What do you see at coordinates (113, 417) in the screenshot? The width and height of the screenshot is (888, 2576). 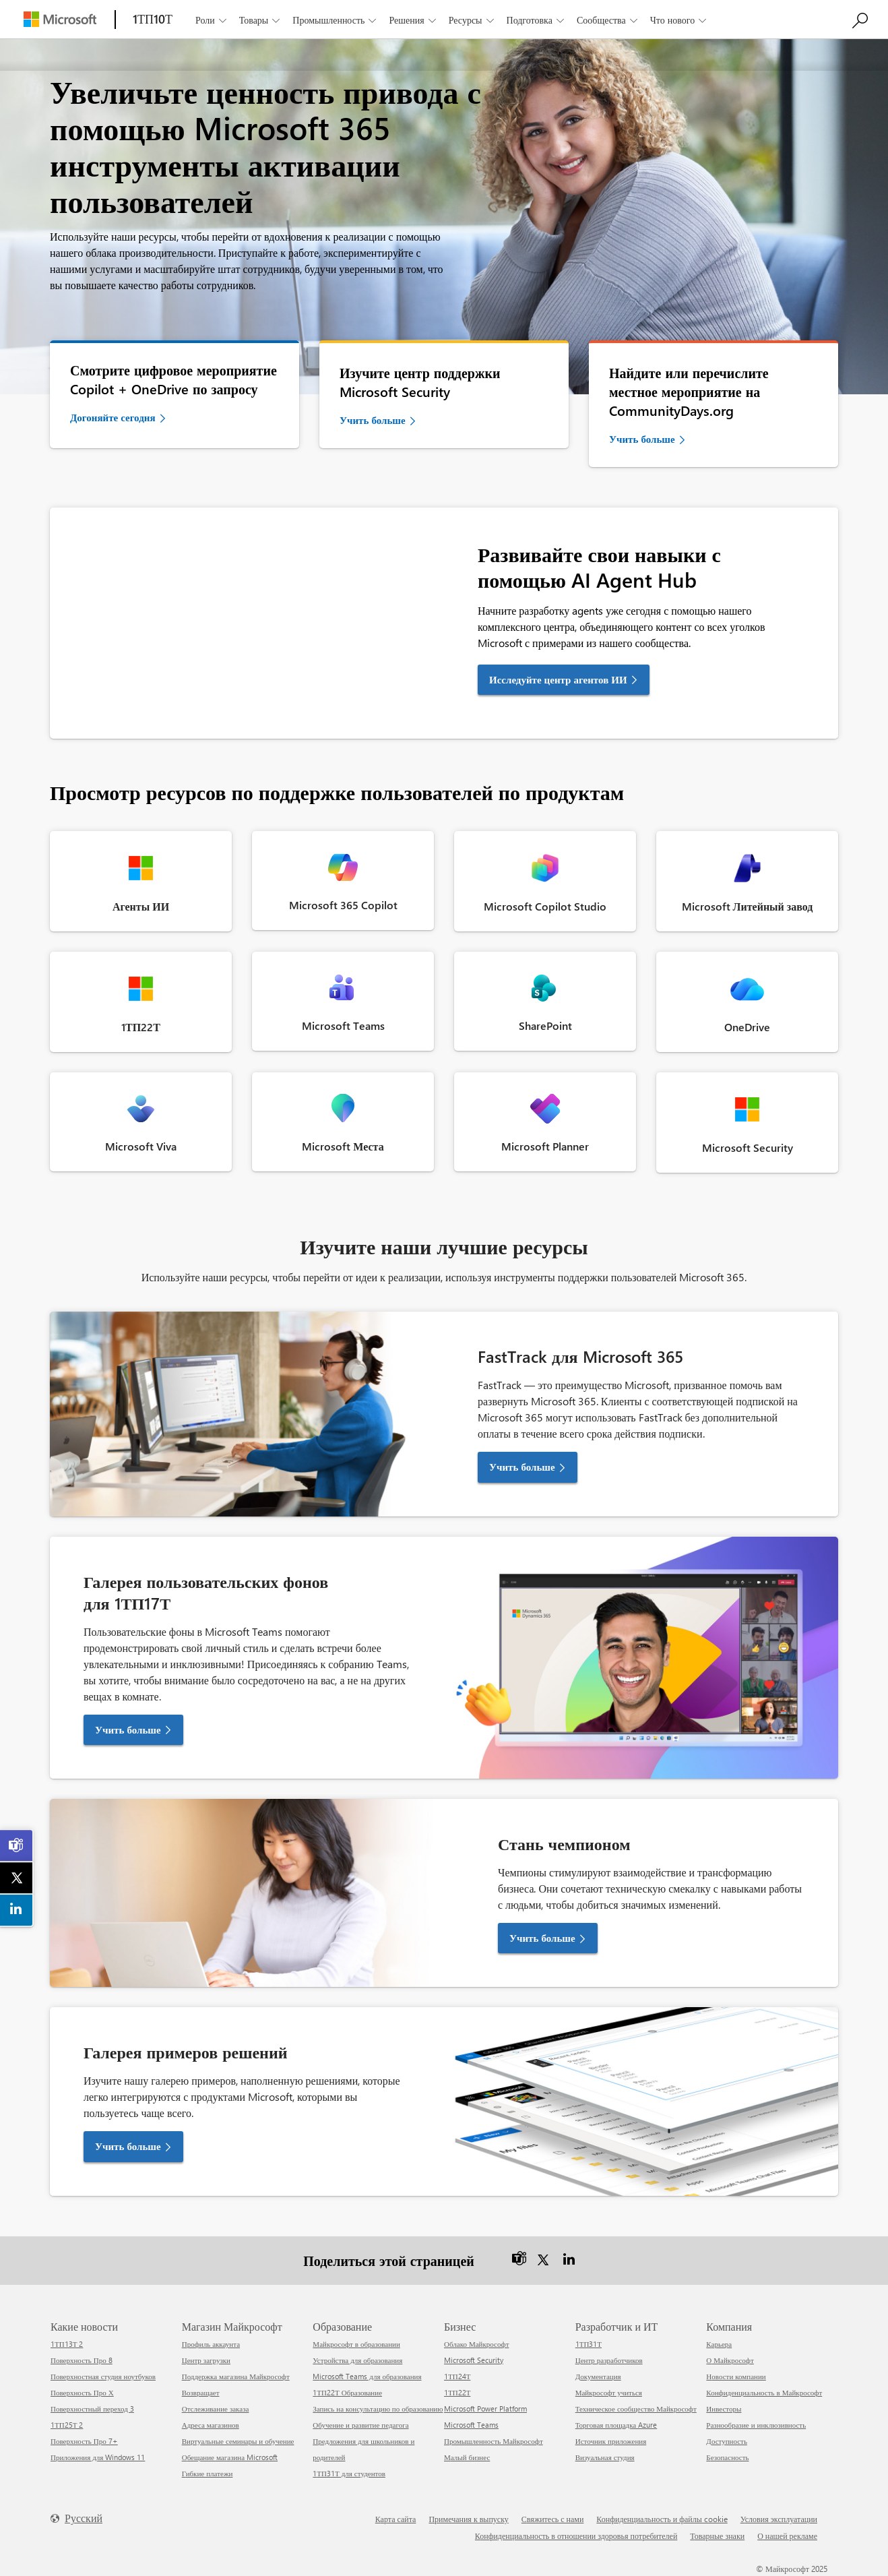 I see `Догоняйте сегодня` at bounding box center [113, 417].